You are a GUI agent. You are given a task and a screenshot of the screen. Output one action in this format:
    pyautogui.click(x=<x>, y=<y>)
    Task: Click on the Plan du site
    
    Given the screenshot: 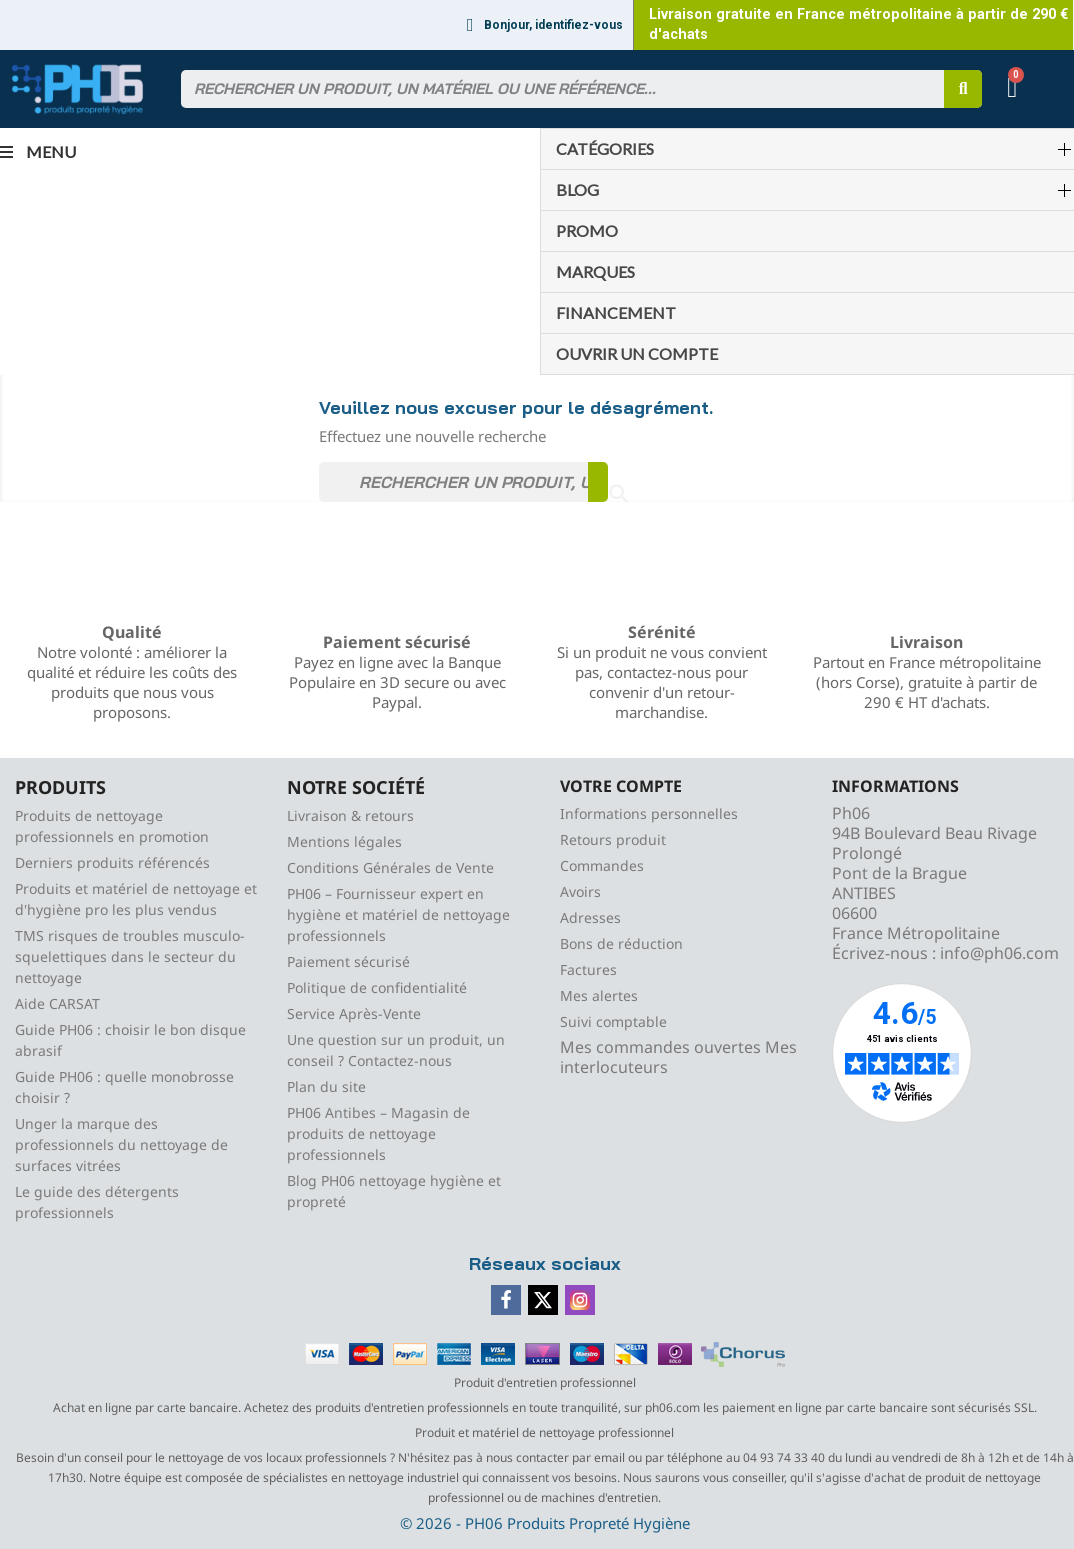 What is the action you would take?
    pyautogui.click(x=326, y=1086)
    